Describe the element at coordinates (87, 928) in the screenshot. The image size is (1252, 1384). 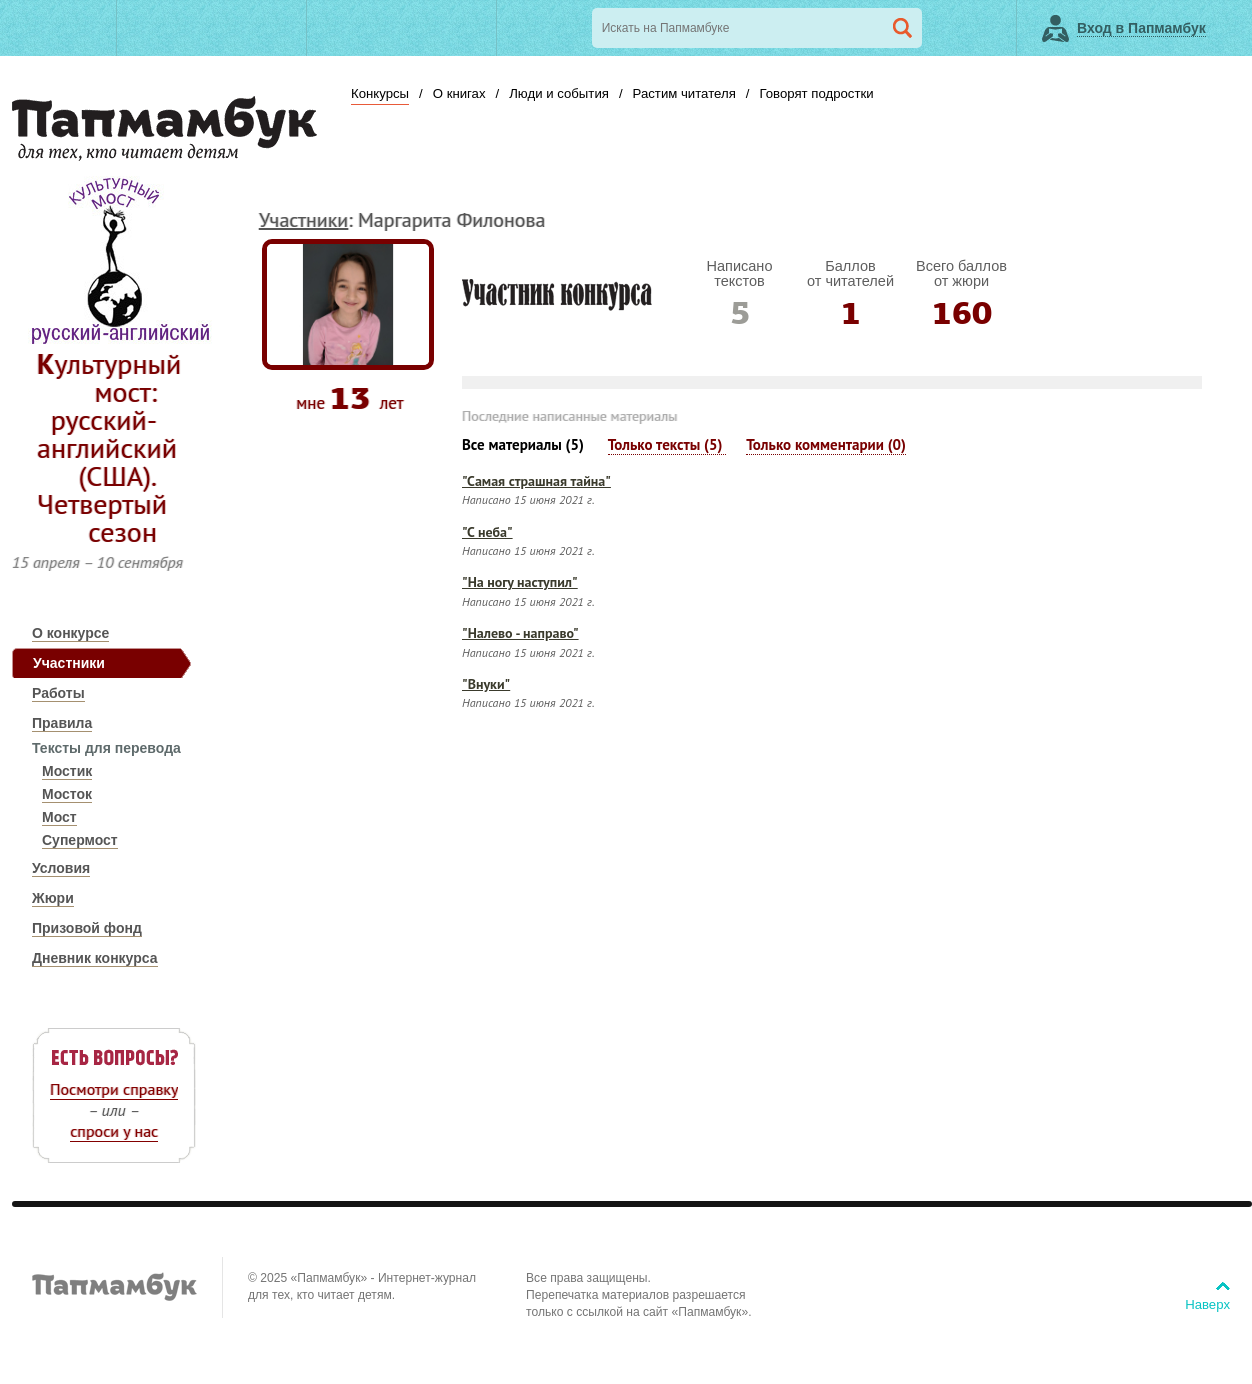
I see `Призовой фонд` at that location.